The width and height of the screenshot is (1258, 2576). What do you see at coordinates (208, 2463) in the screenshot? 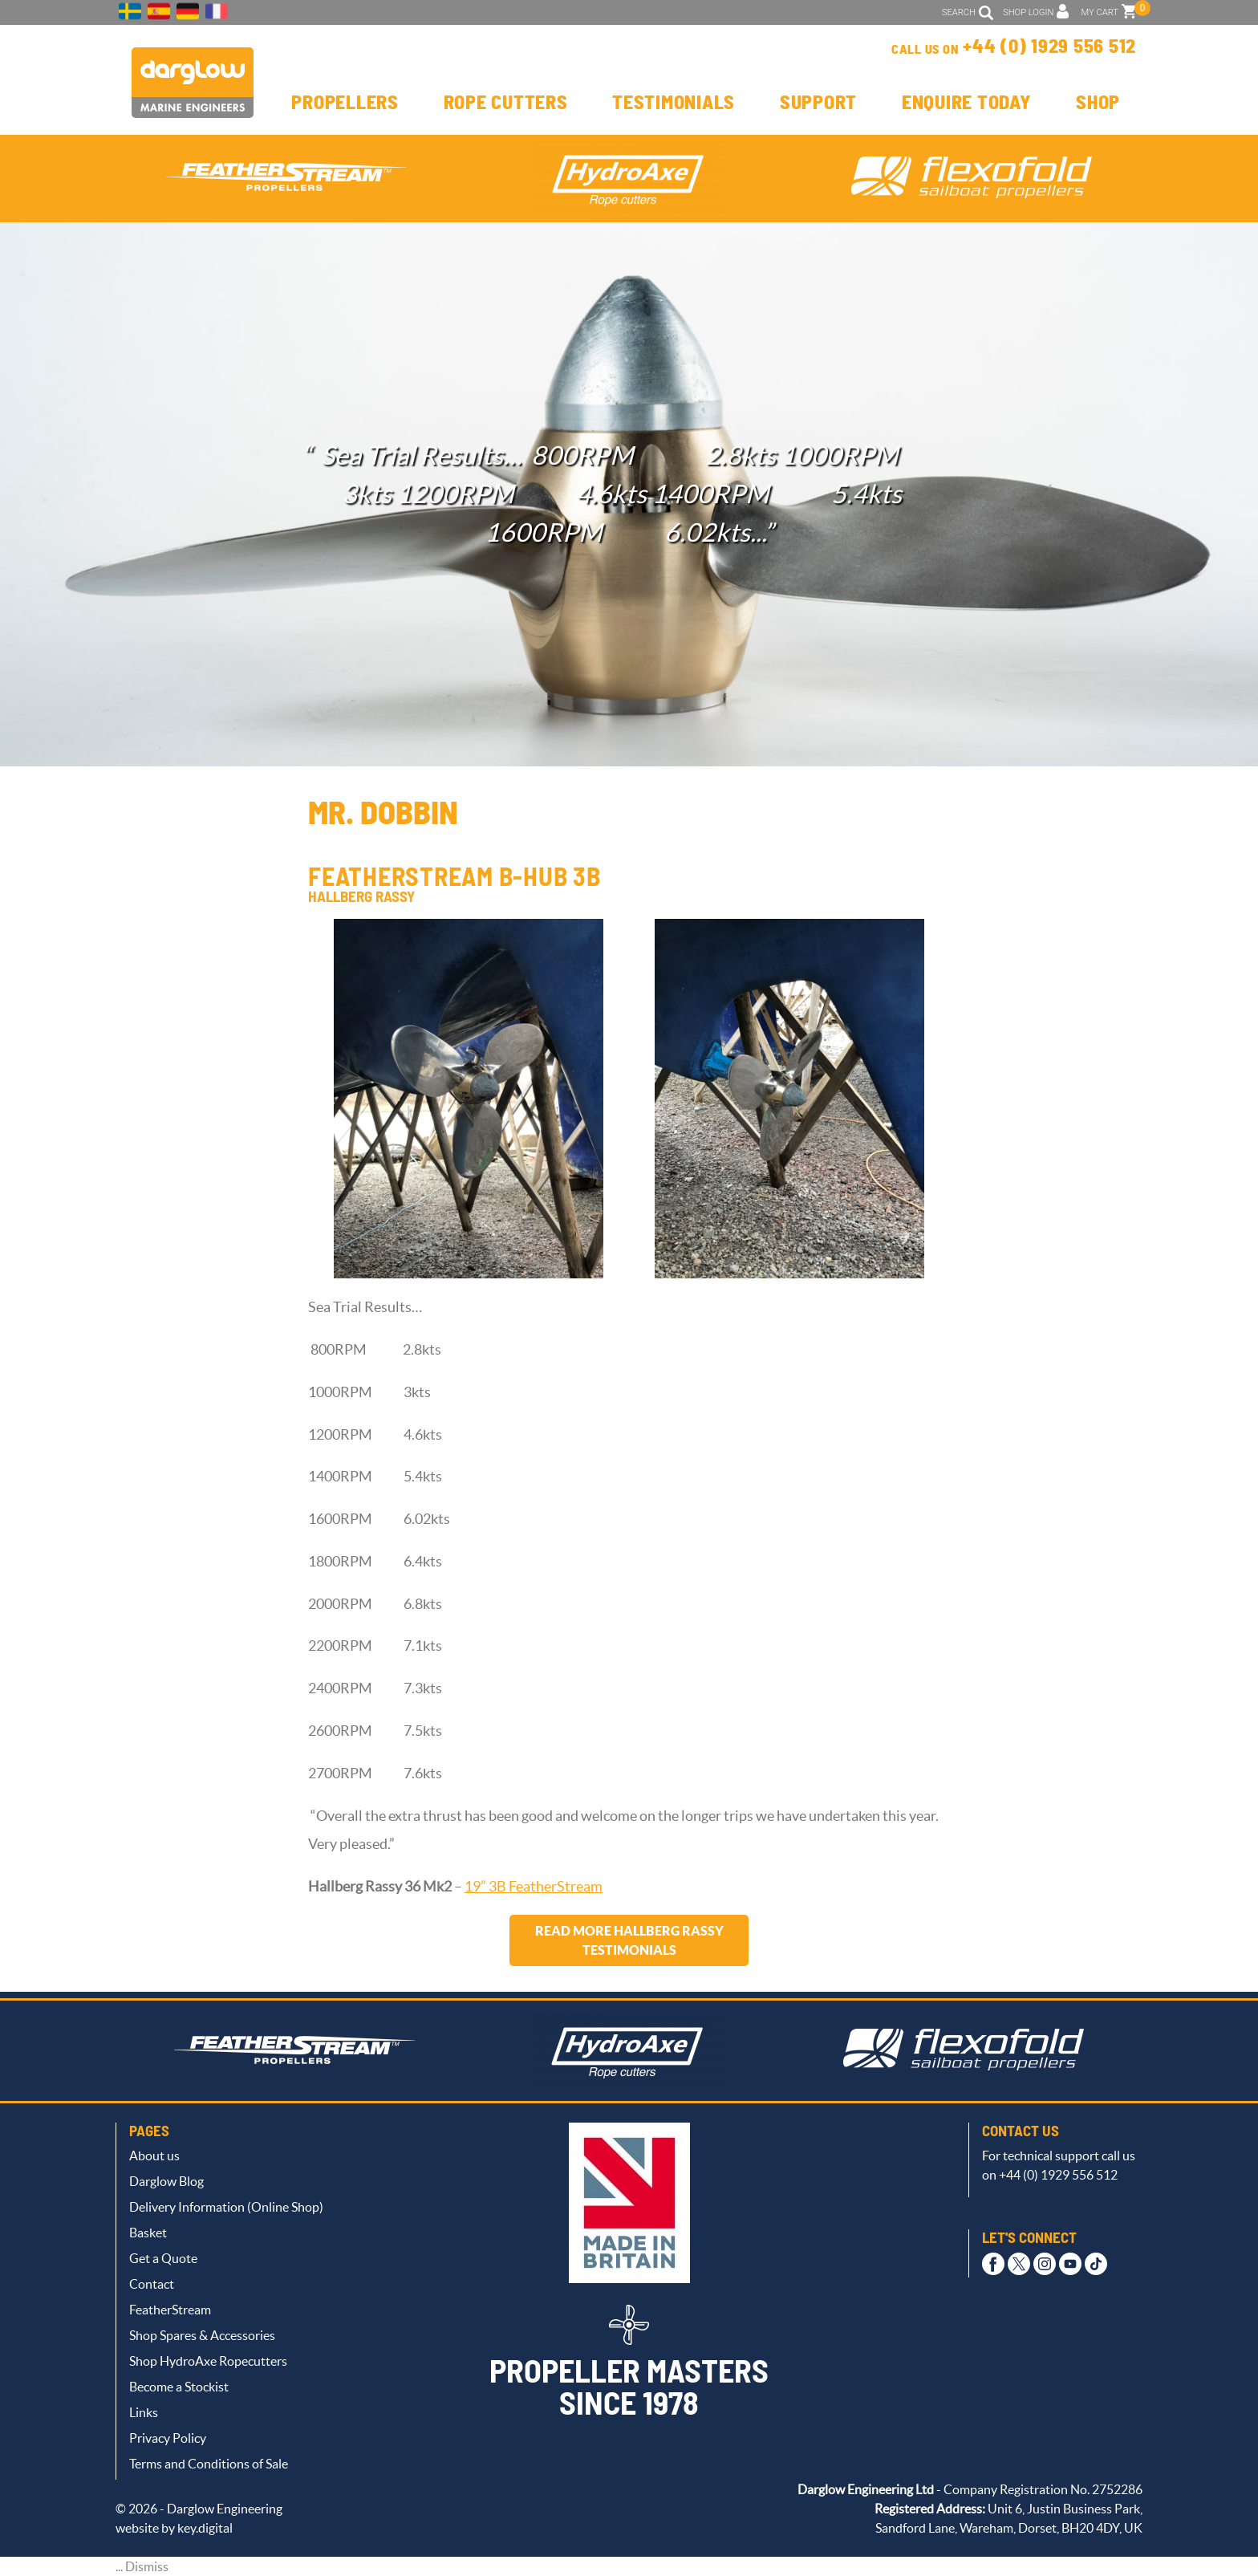
I see `Terms and Conditions of Sale` at bounding box center [208, 2463].